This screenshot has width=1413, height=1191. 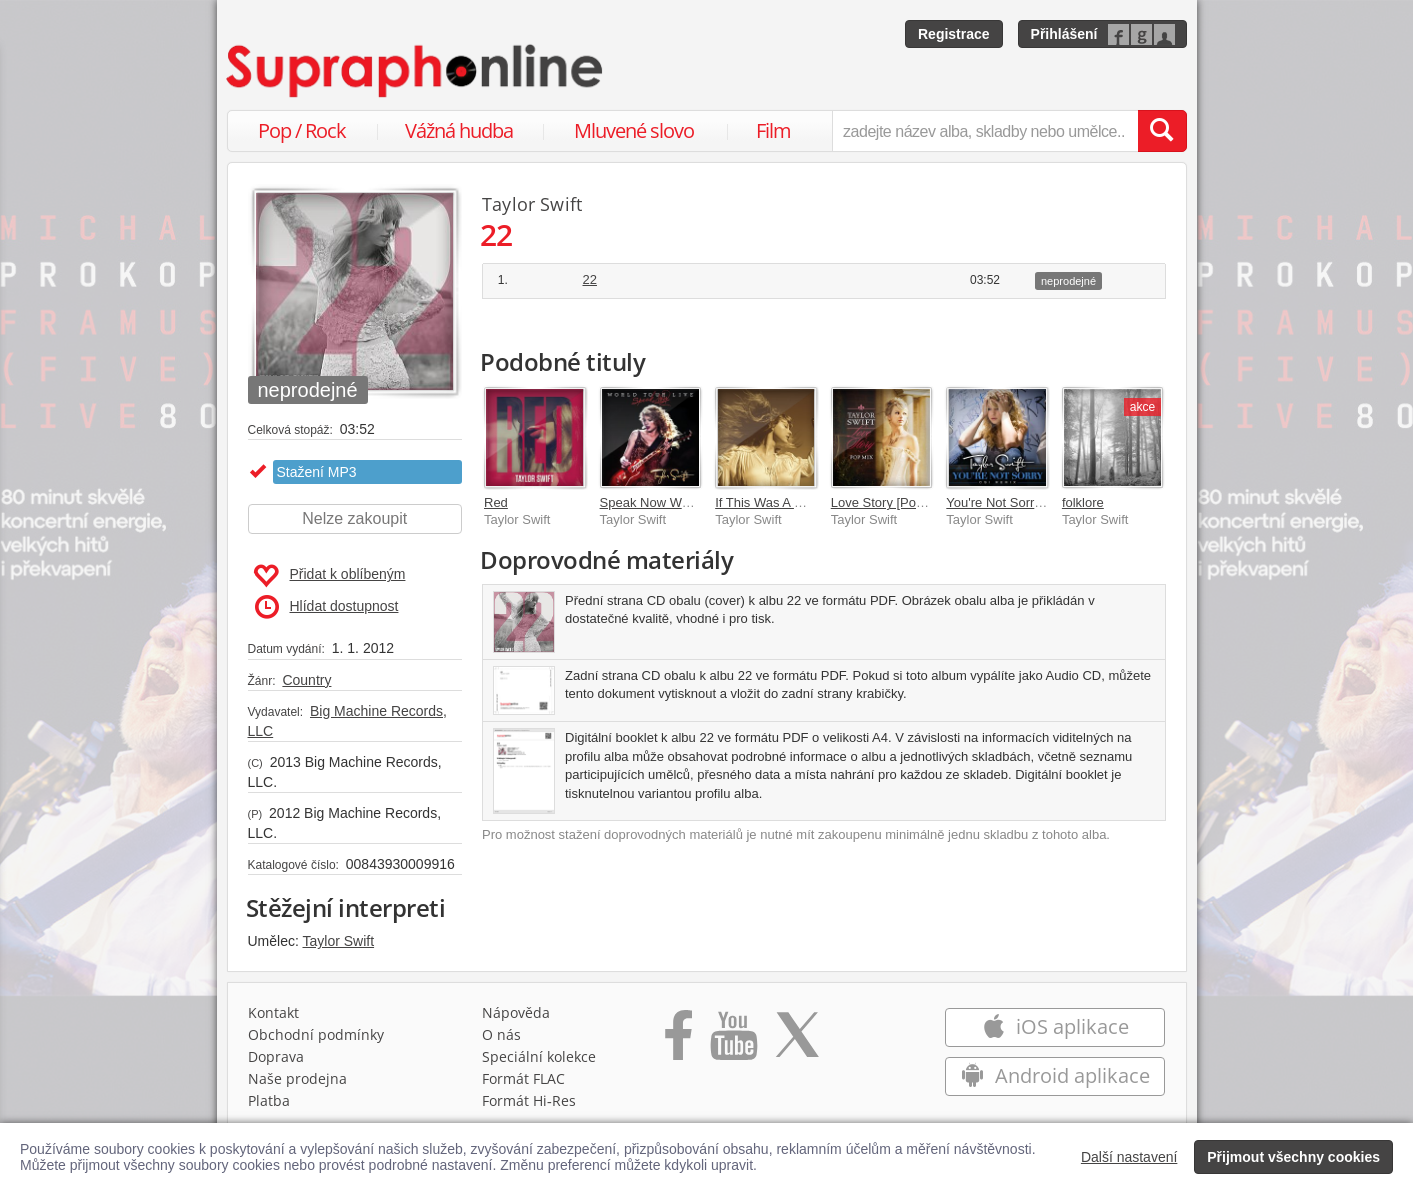 I want to click on [Přejít na Facebook Supraphonline], so click(x=678, y=1042).